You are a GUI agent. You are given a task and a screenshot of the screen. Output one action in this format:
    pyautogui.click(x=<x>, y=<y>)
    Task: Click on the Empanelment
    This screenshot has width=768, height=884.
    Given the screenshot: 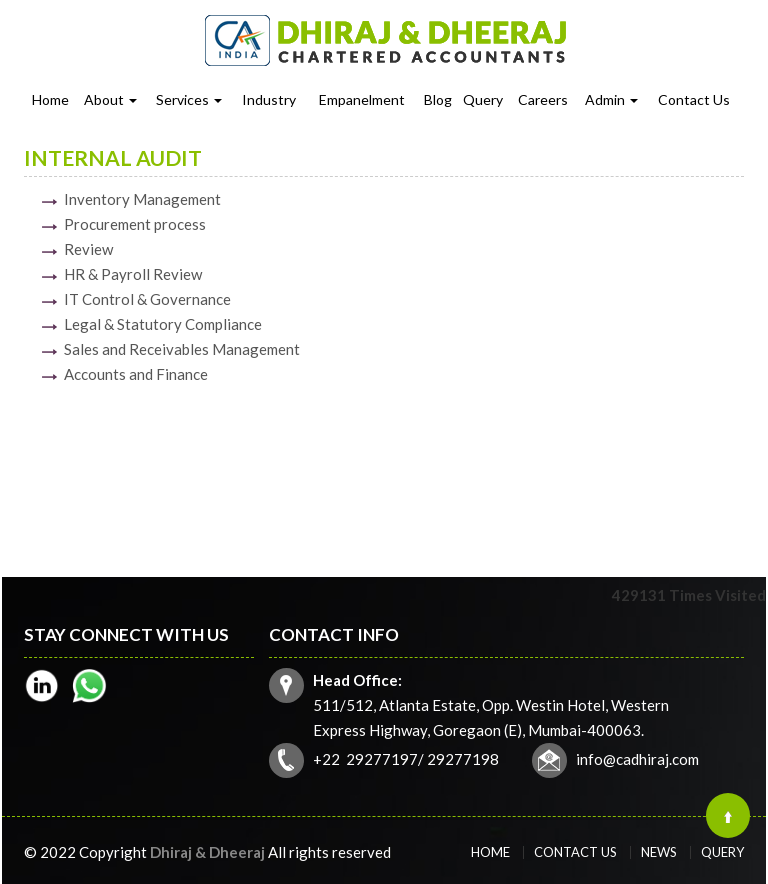 What is the action you would take?
    pyautogui.click(x=362, y=99)
    